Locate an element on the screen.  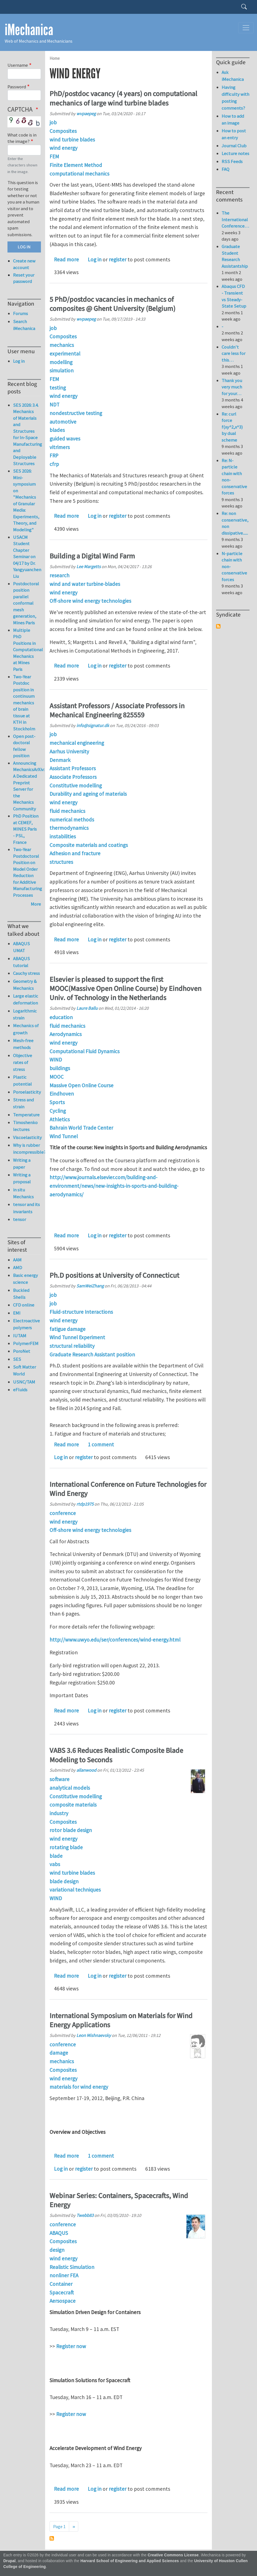
Buckled Shells is located at coordinates (21, 1293).